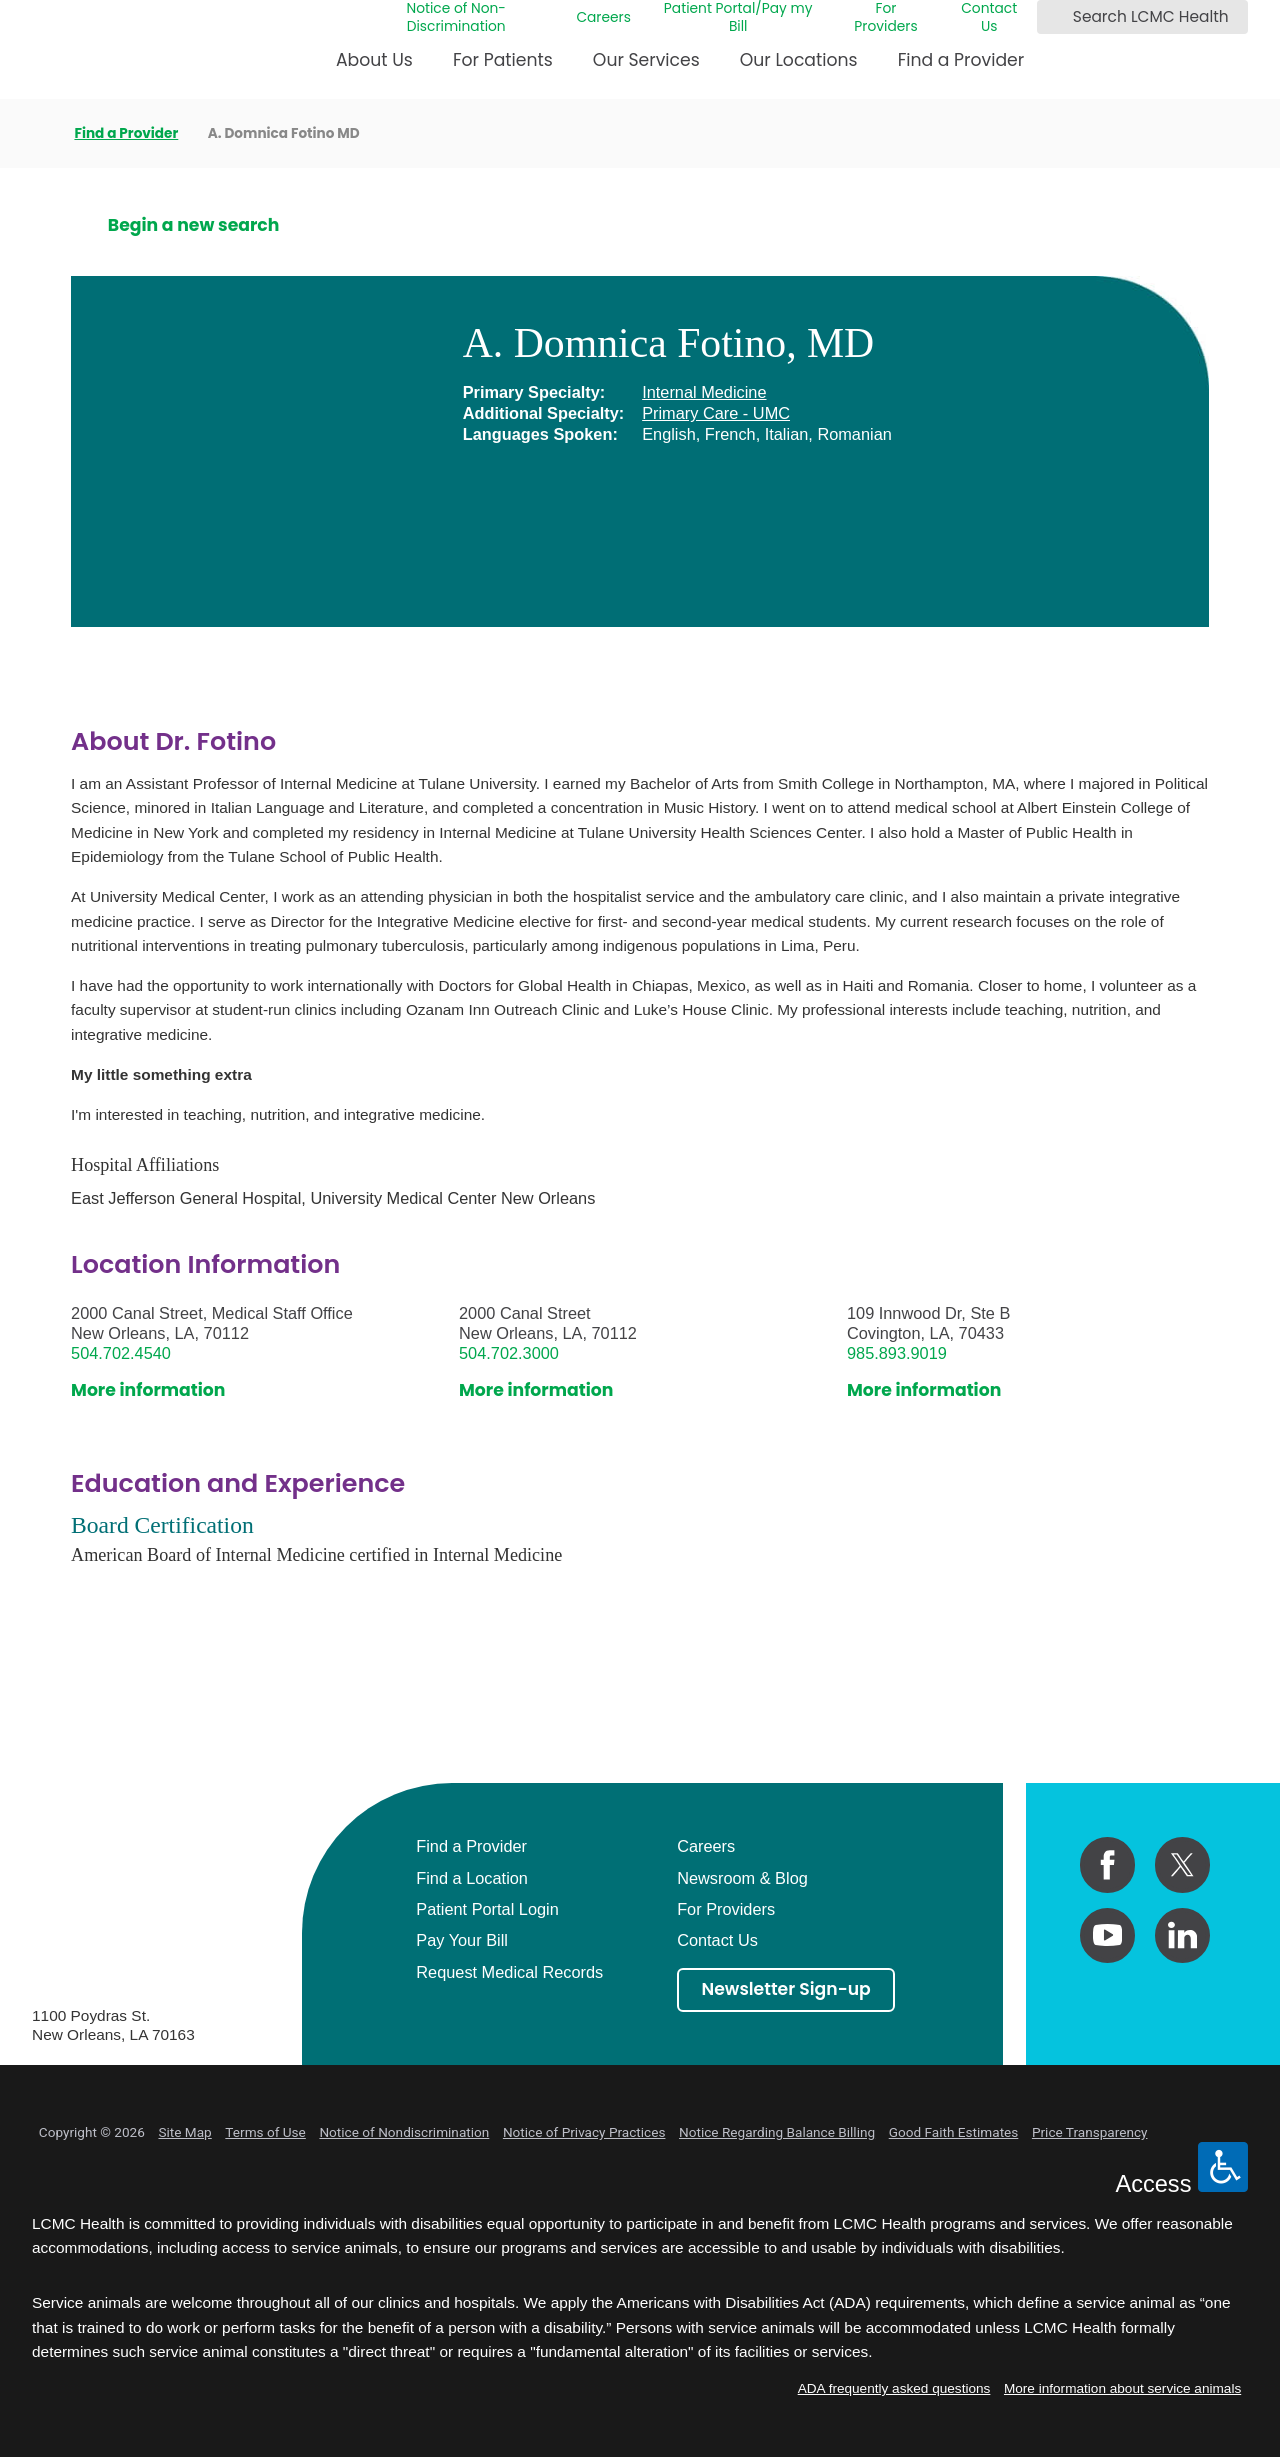 The height and width of the screenshot is (2457, 1280). I want to click on Newsroom & Blog, so click(742, 1878).